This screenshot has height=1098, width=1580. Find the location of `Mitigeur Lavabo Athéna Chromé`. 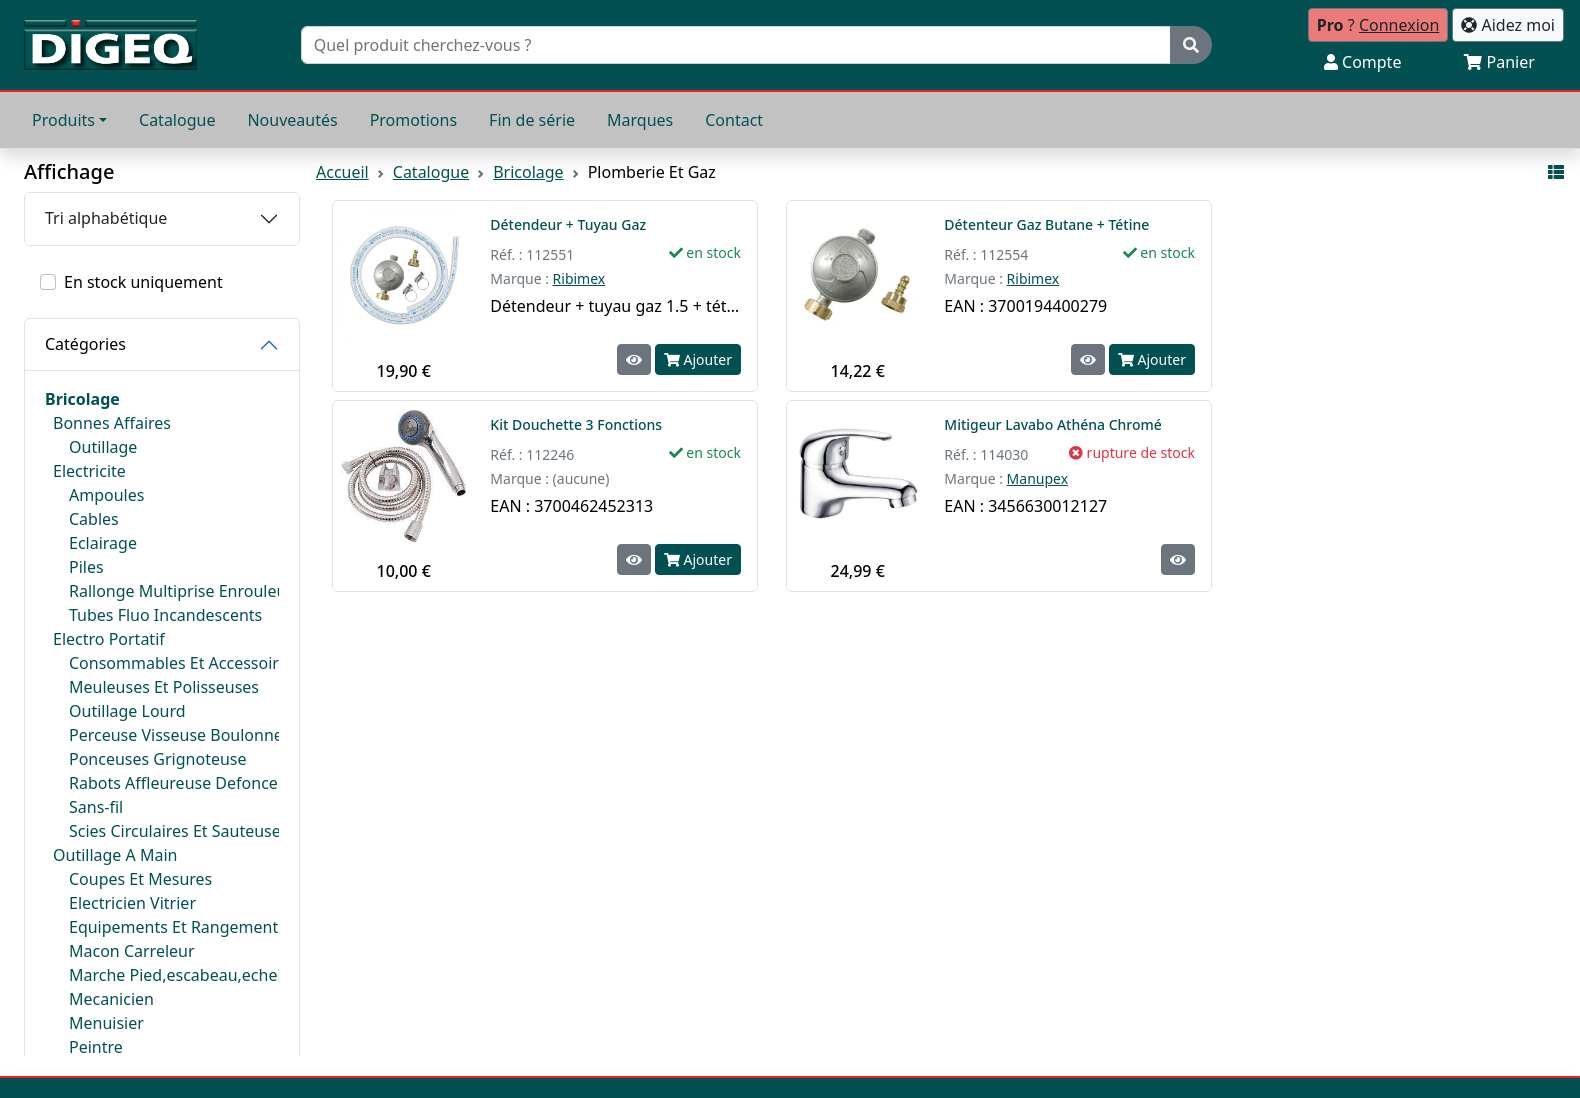

Mitigeur Lavabo Athéna Chromé is located at coordinates (1053, 424).